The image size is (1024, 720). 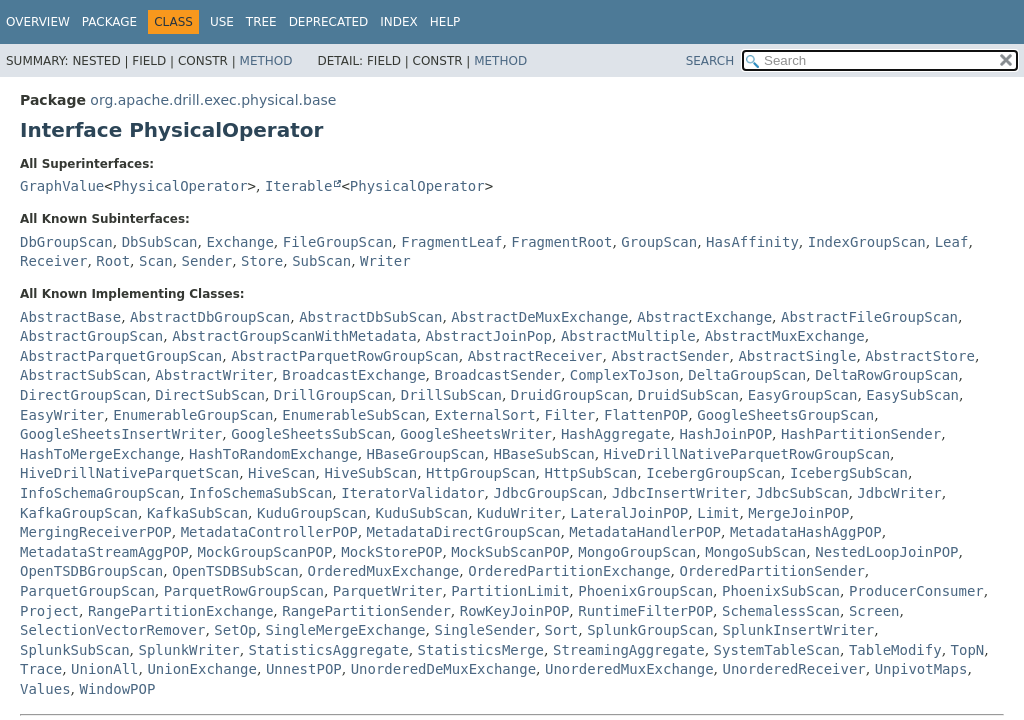 What do you see at coordinates (443, 669) in the screenshot?
I see `UnorderedDeMuxExchange` at bounding box center [443, 669].